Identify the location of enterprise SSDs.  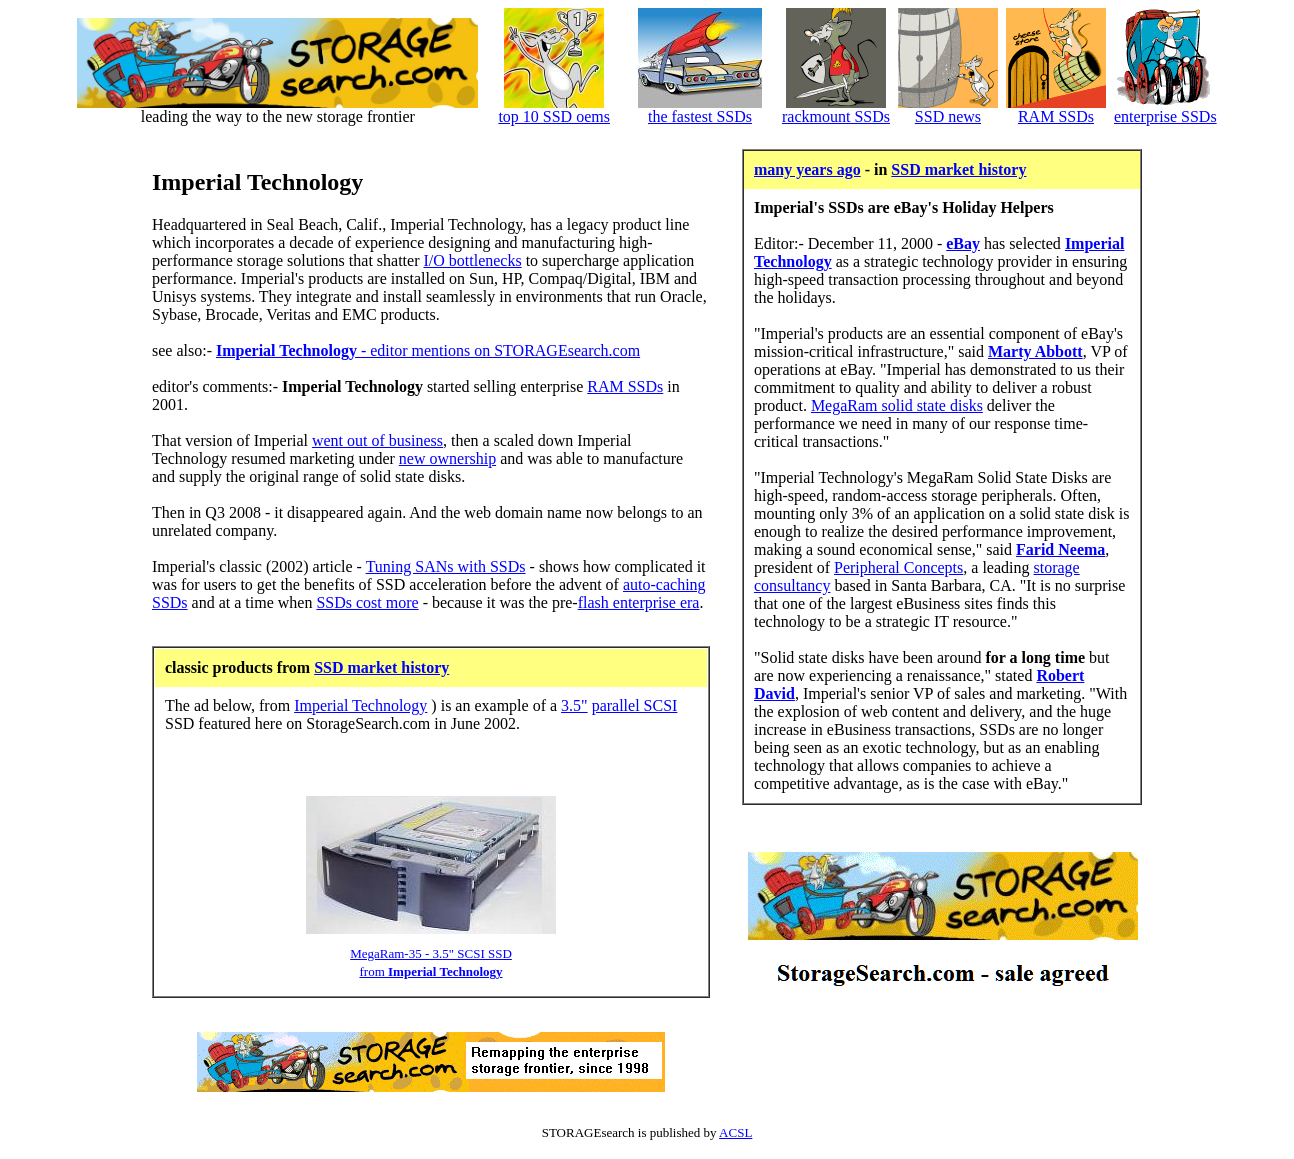
(1165, 116).